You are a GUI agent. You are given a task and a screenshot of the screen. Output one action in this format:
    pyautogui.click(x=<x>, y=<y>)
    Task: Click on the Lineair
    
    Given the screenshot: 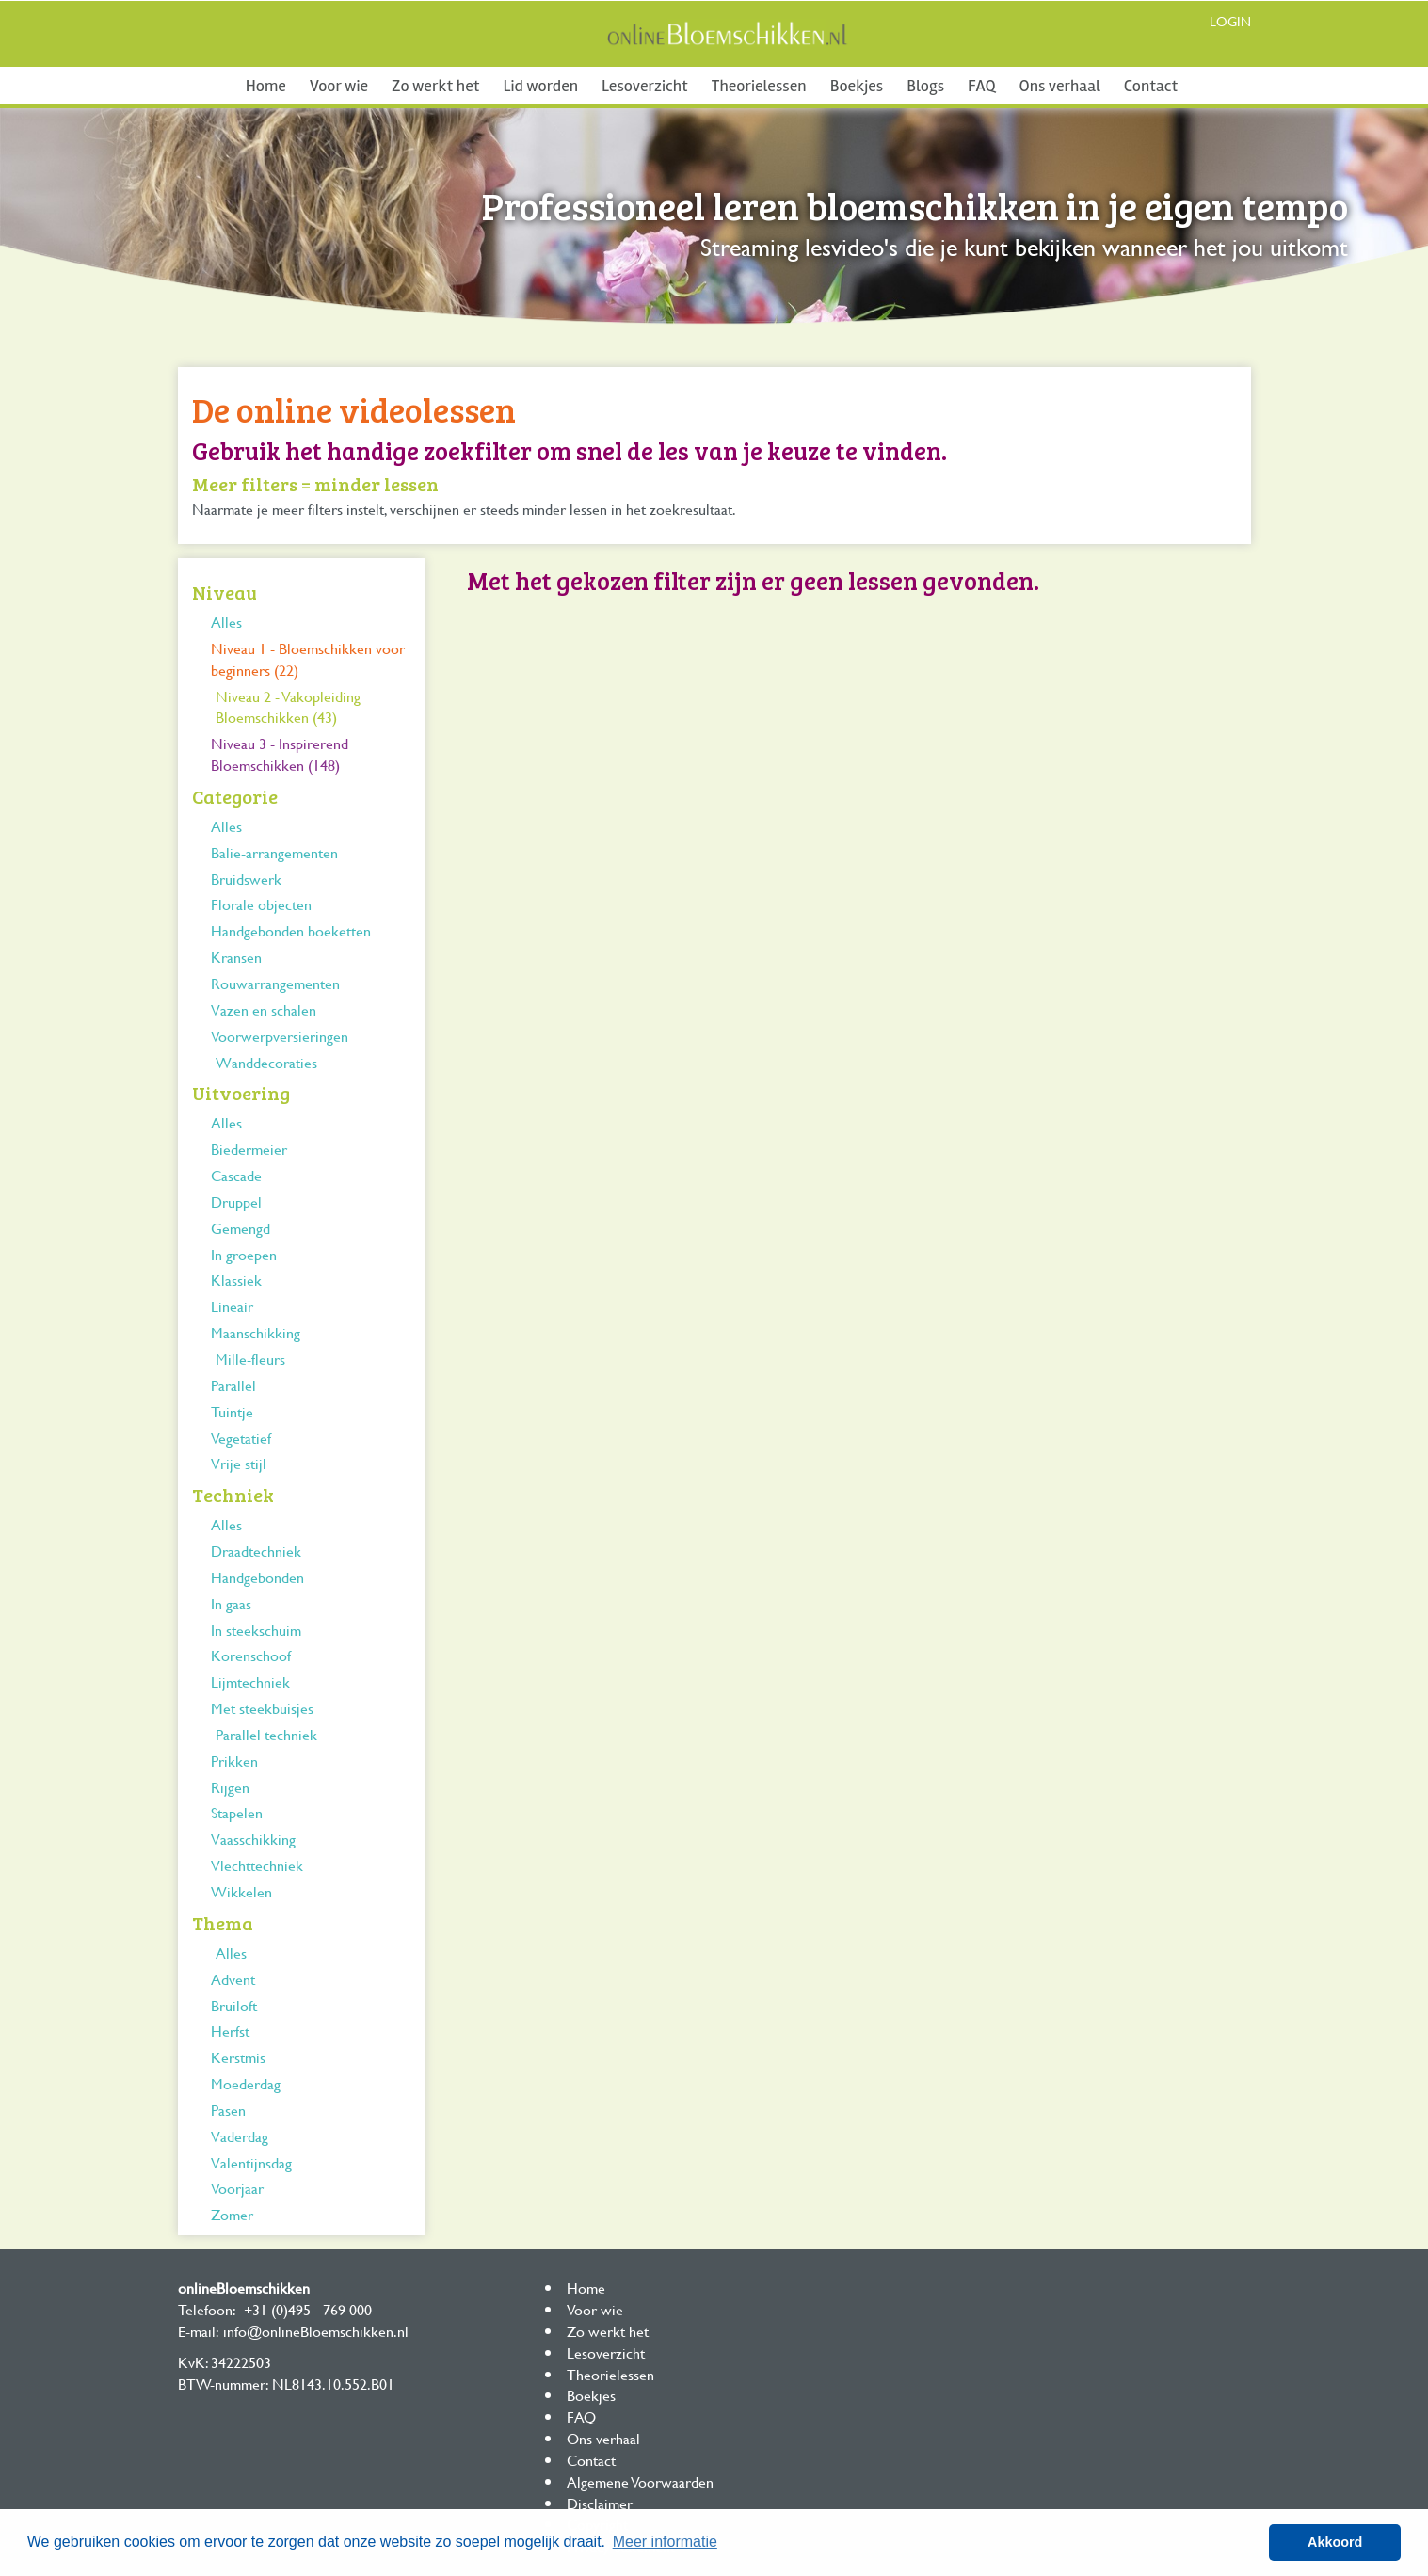 What is the action you would take?
    pyautogui.click(x=232, y=1306)
    